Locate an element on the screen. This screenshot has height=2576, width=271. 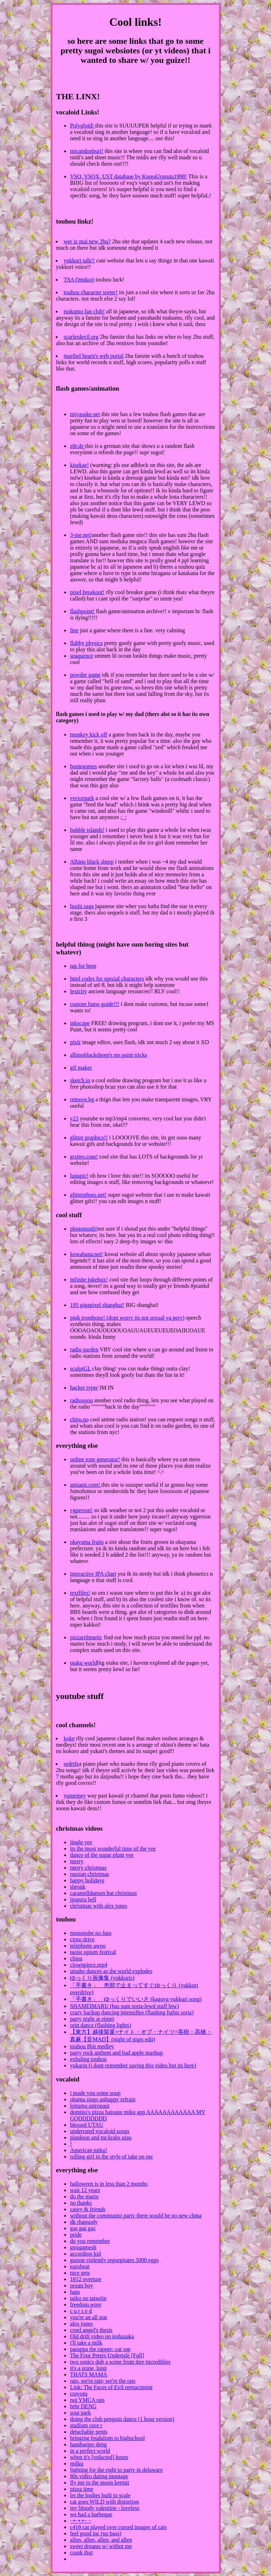
wer iz mai new 2hu? is located at coordinates (87, 241).